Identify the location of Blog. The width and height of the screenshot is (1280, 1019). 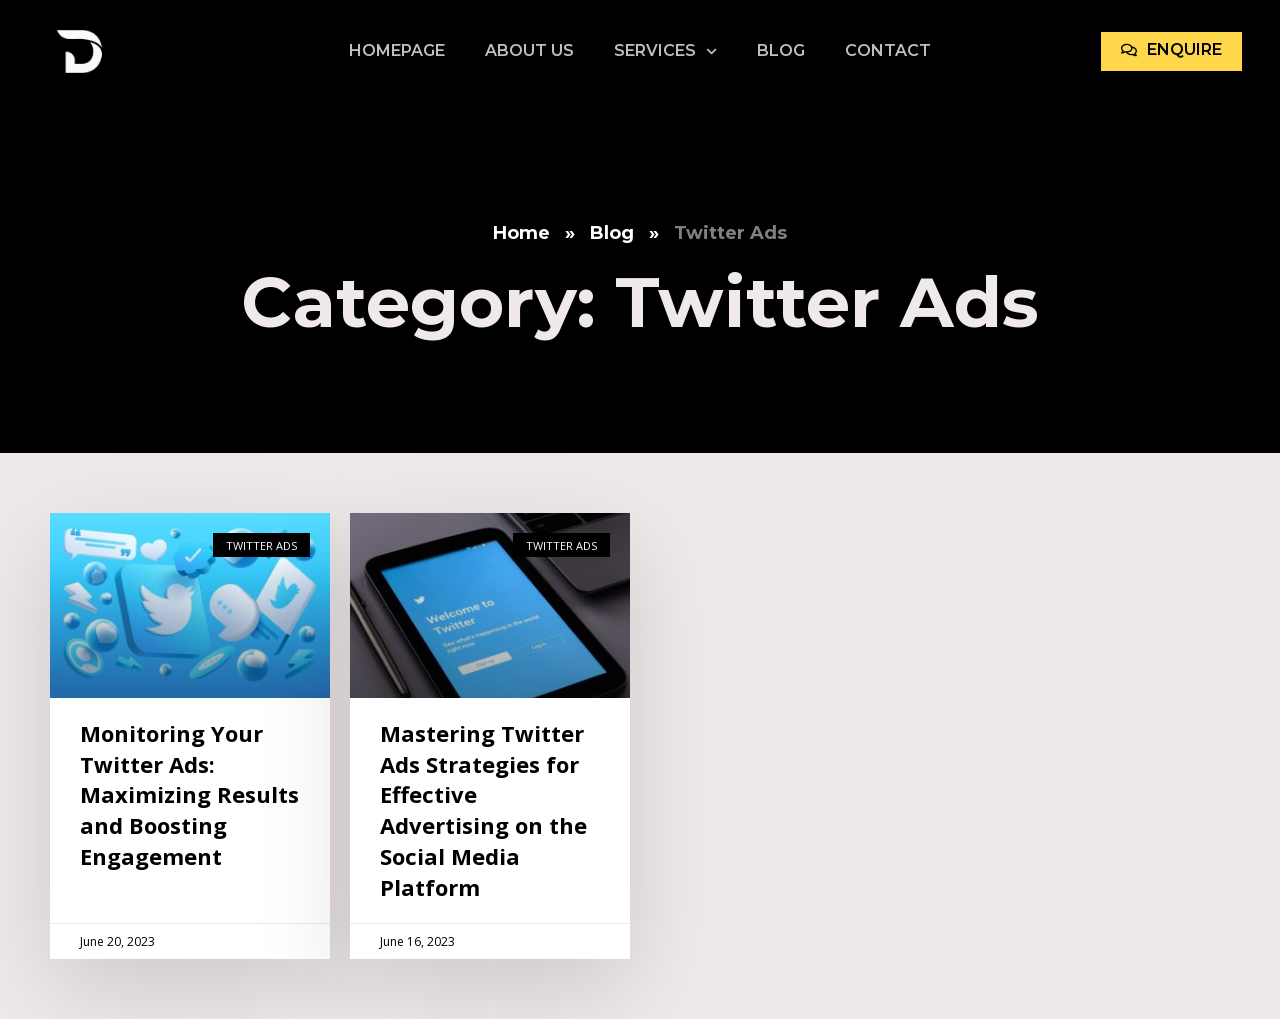
(781, 50).